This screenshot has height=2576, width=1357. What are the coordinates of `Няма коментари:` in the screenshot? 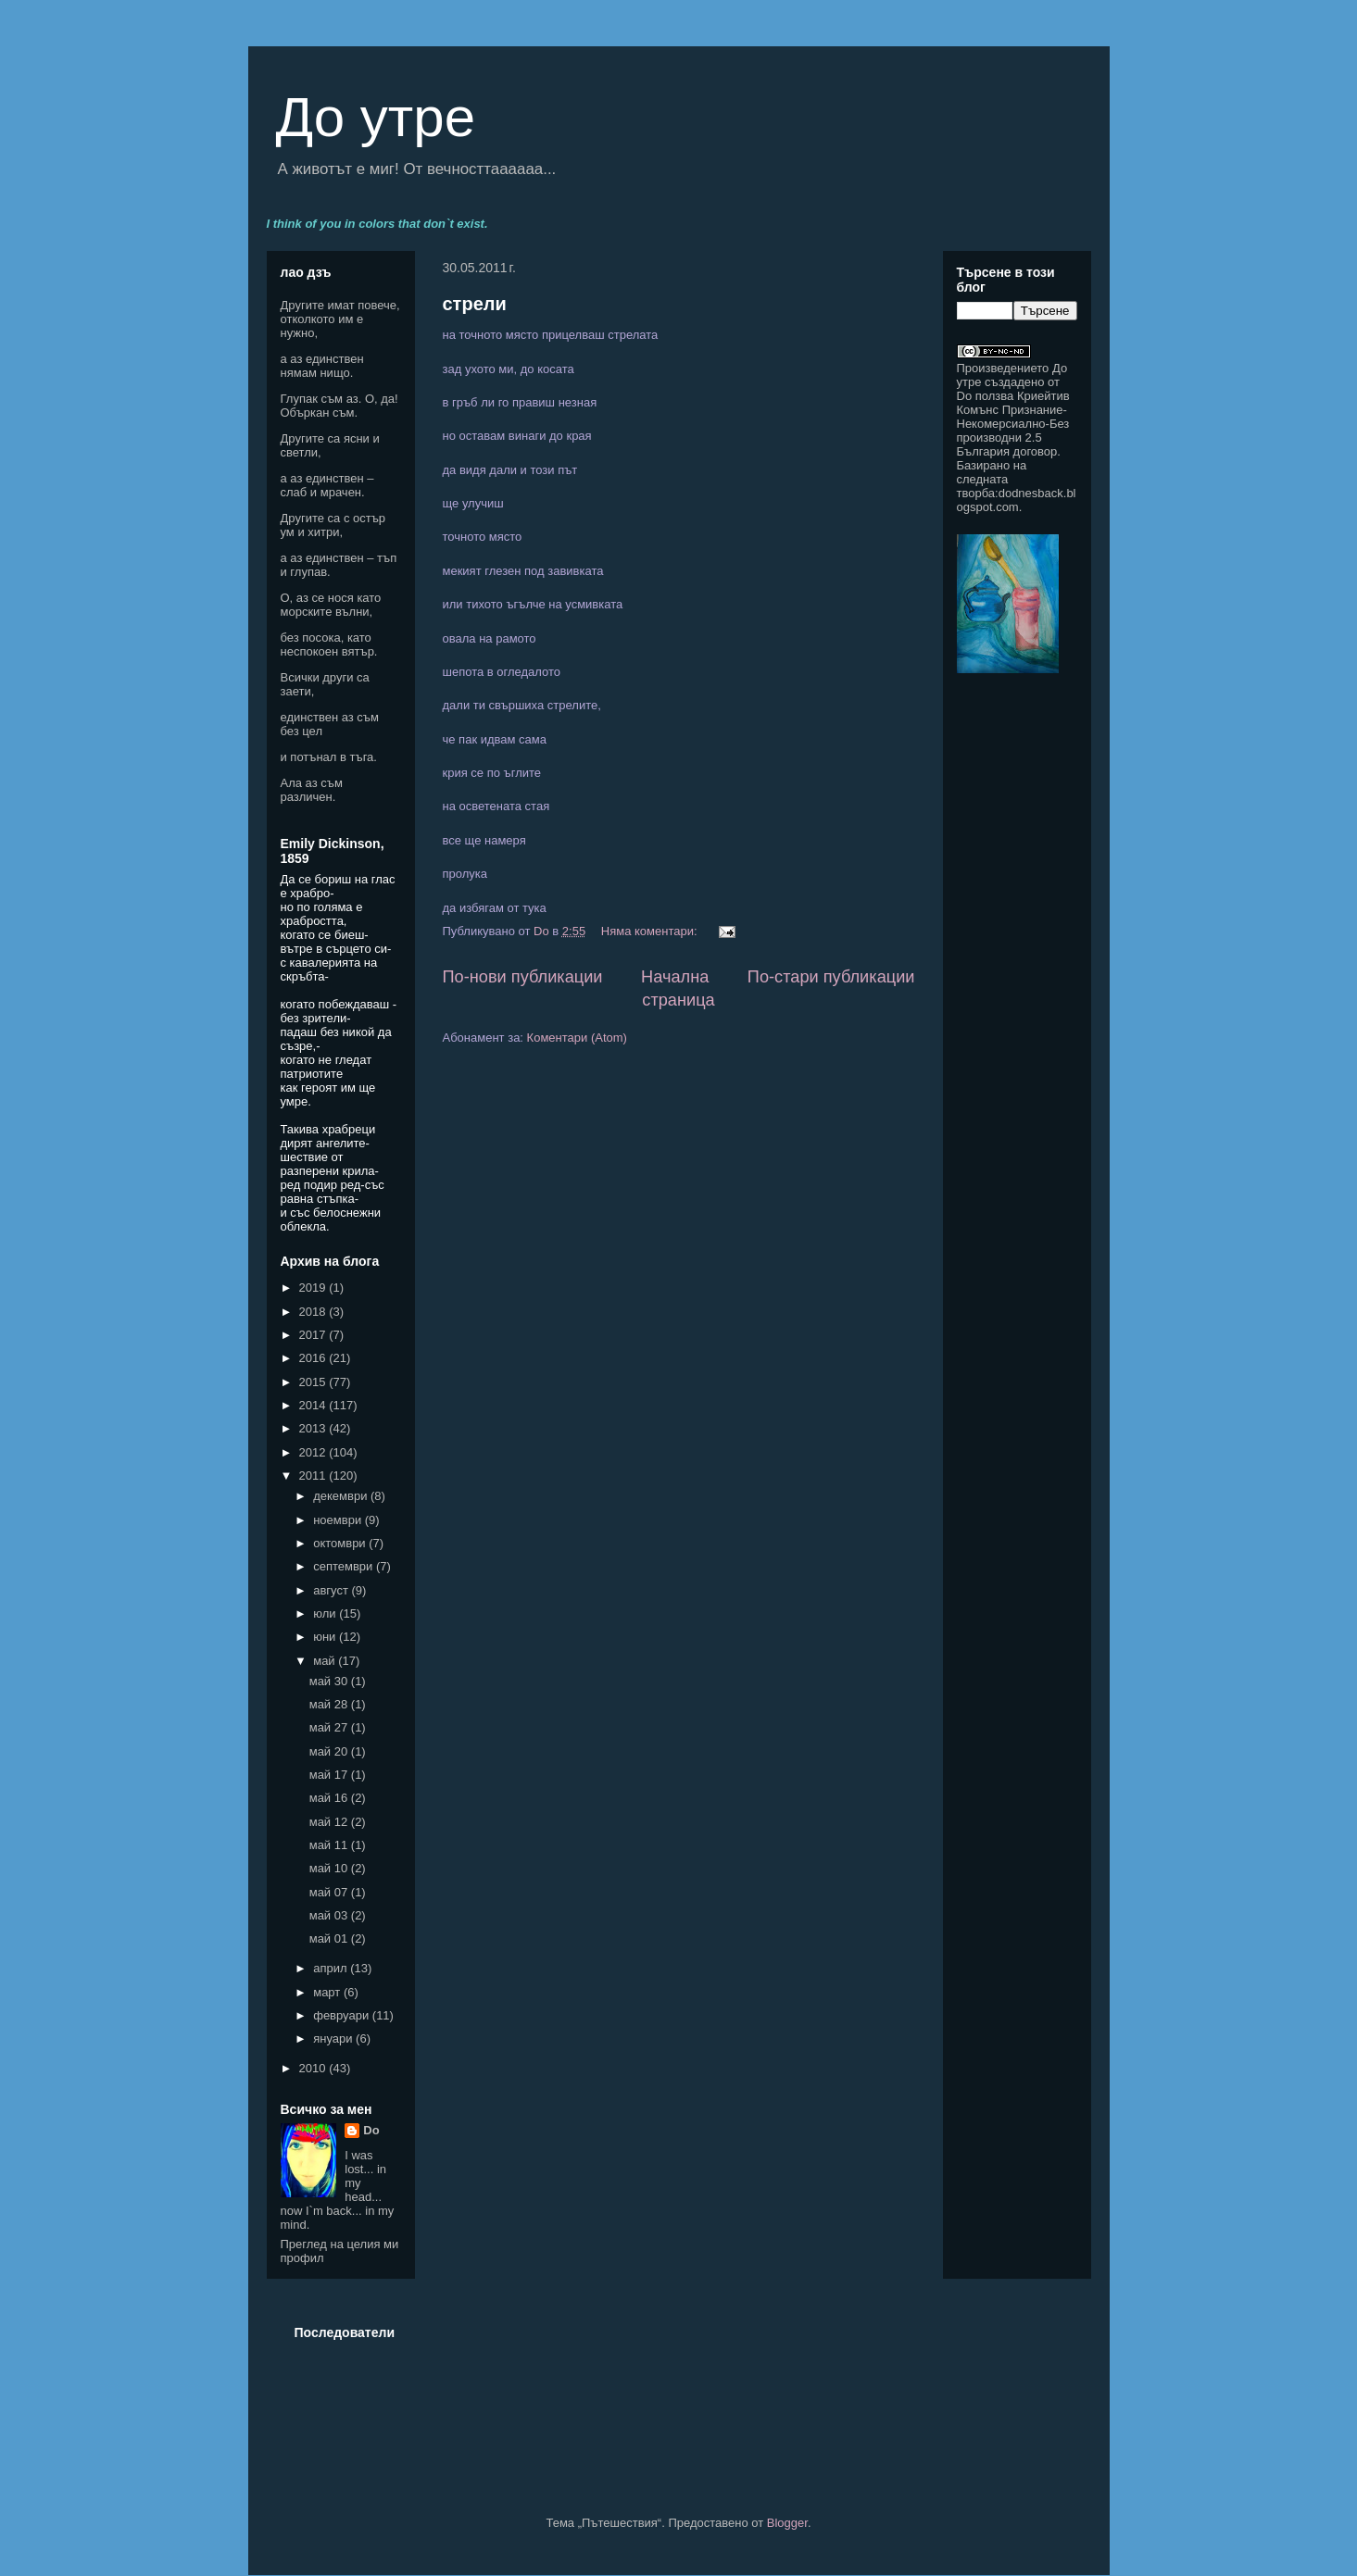 It's located at (650, 931).